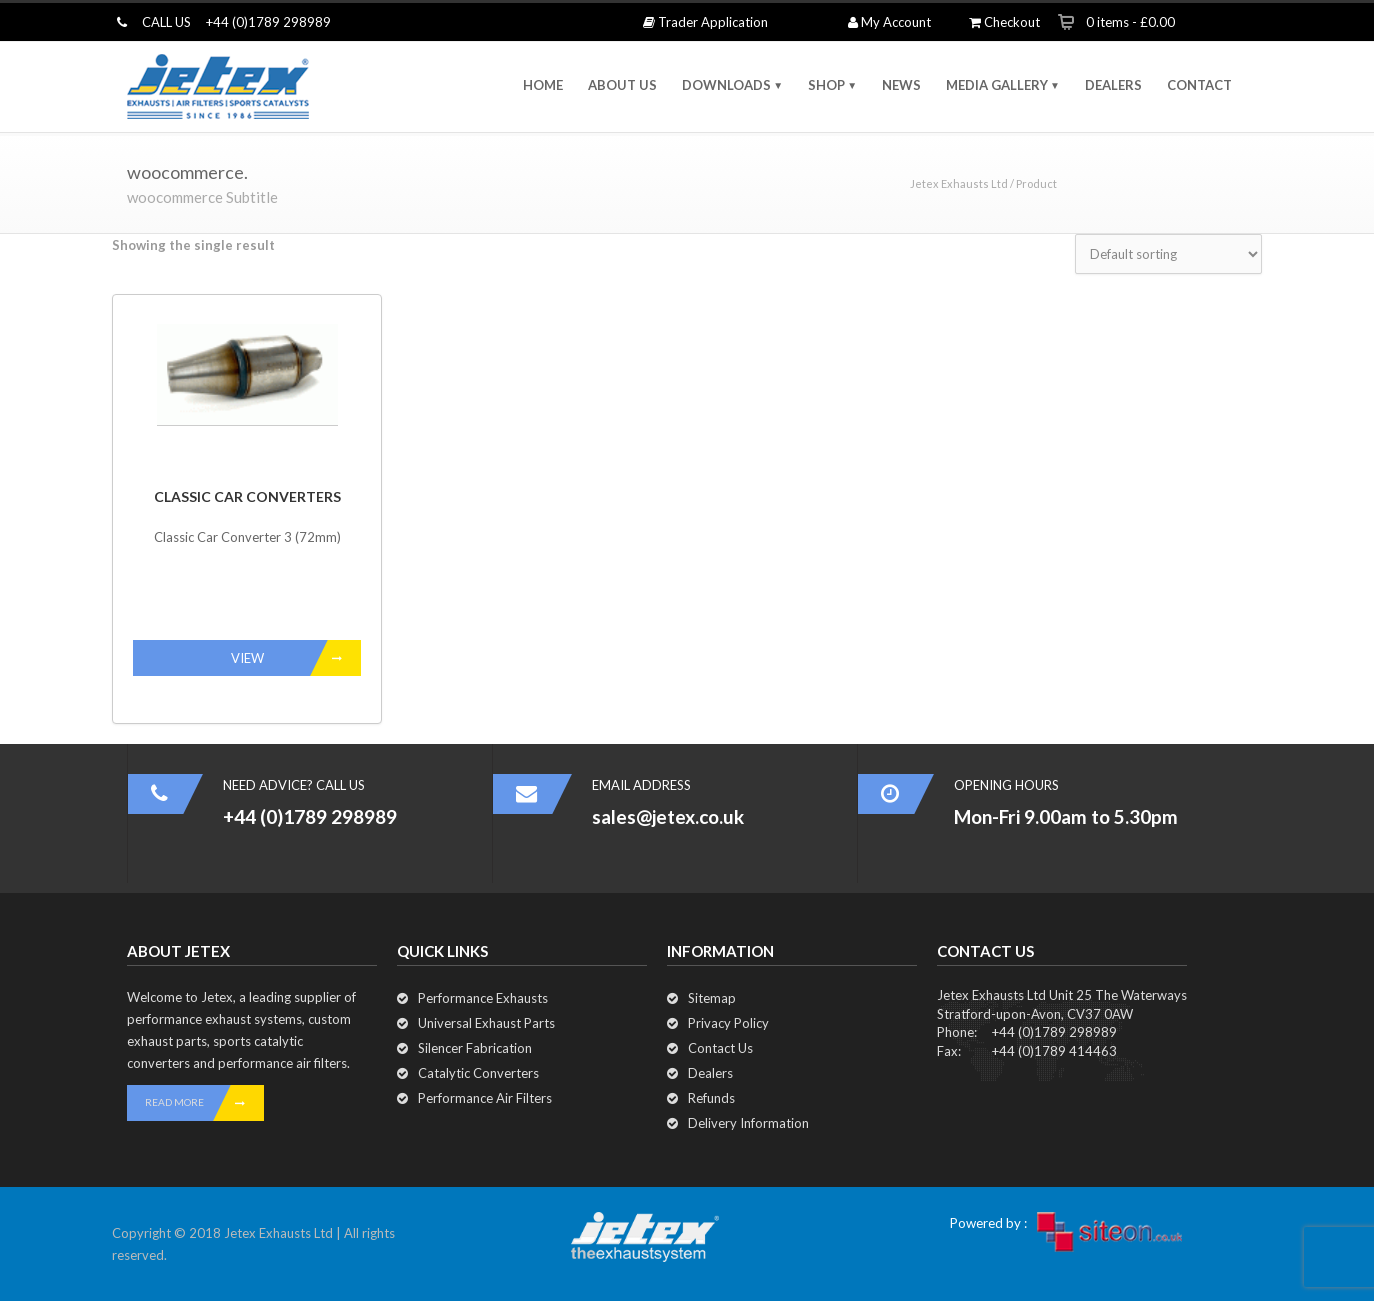  I want to click on Refunds, so click(711, 1098).